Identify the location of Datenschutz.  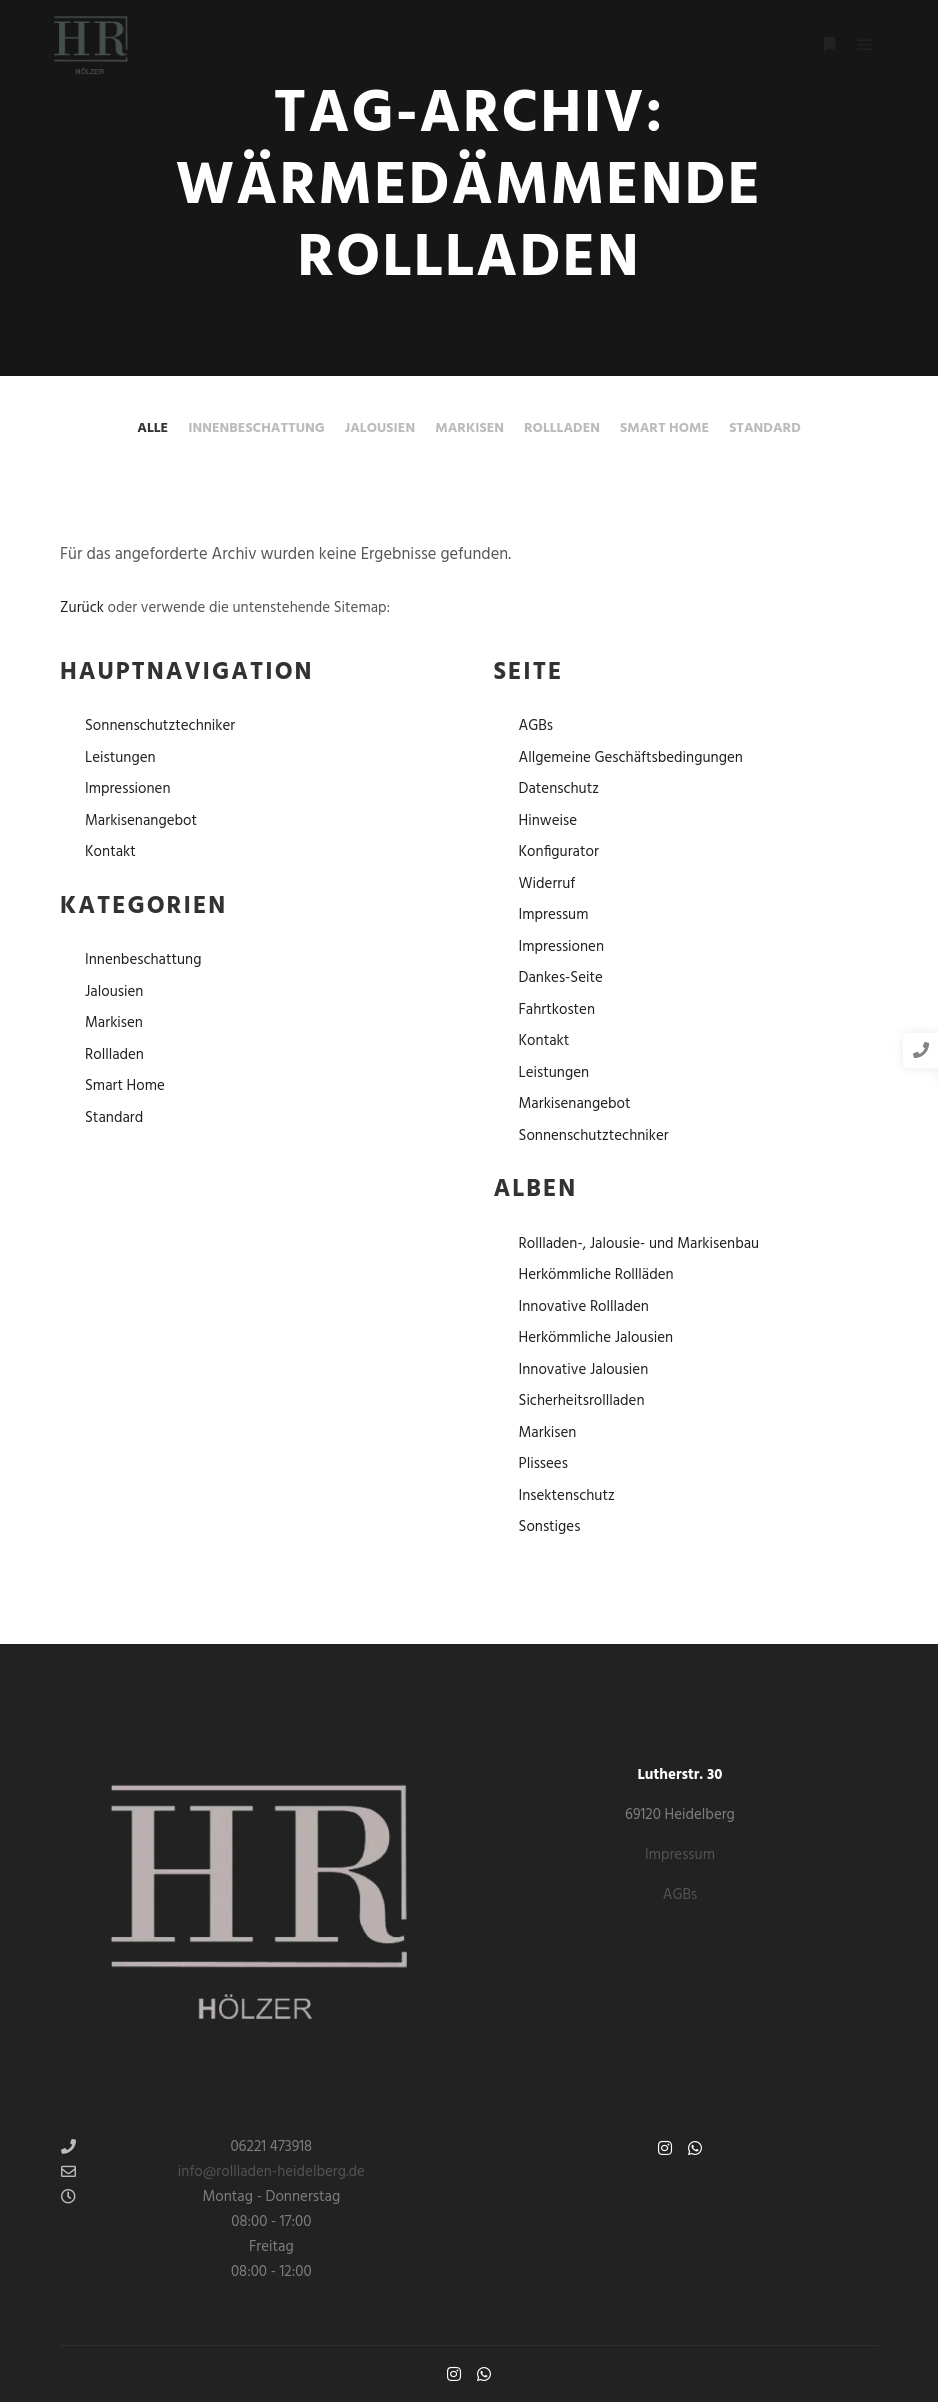
(559, 789).